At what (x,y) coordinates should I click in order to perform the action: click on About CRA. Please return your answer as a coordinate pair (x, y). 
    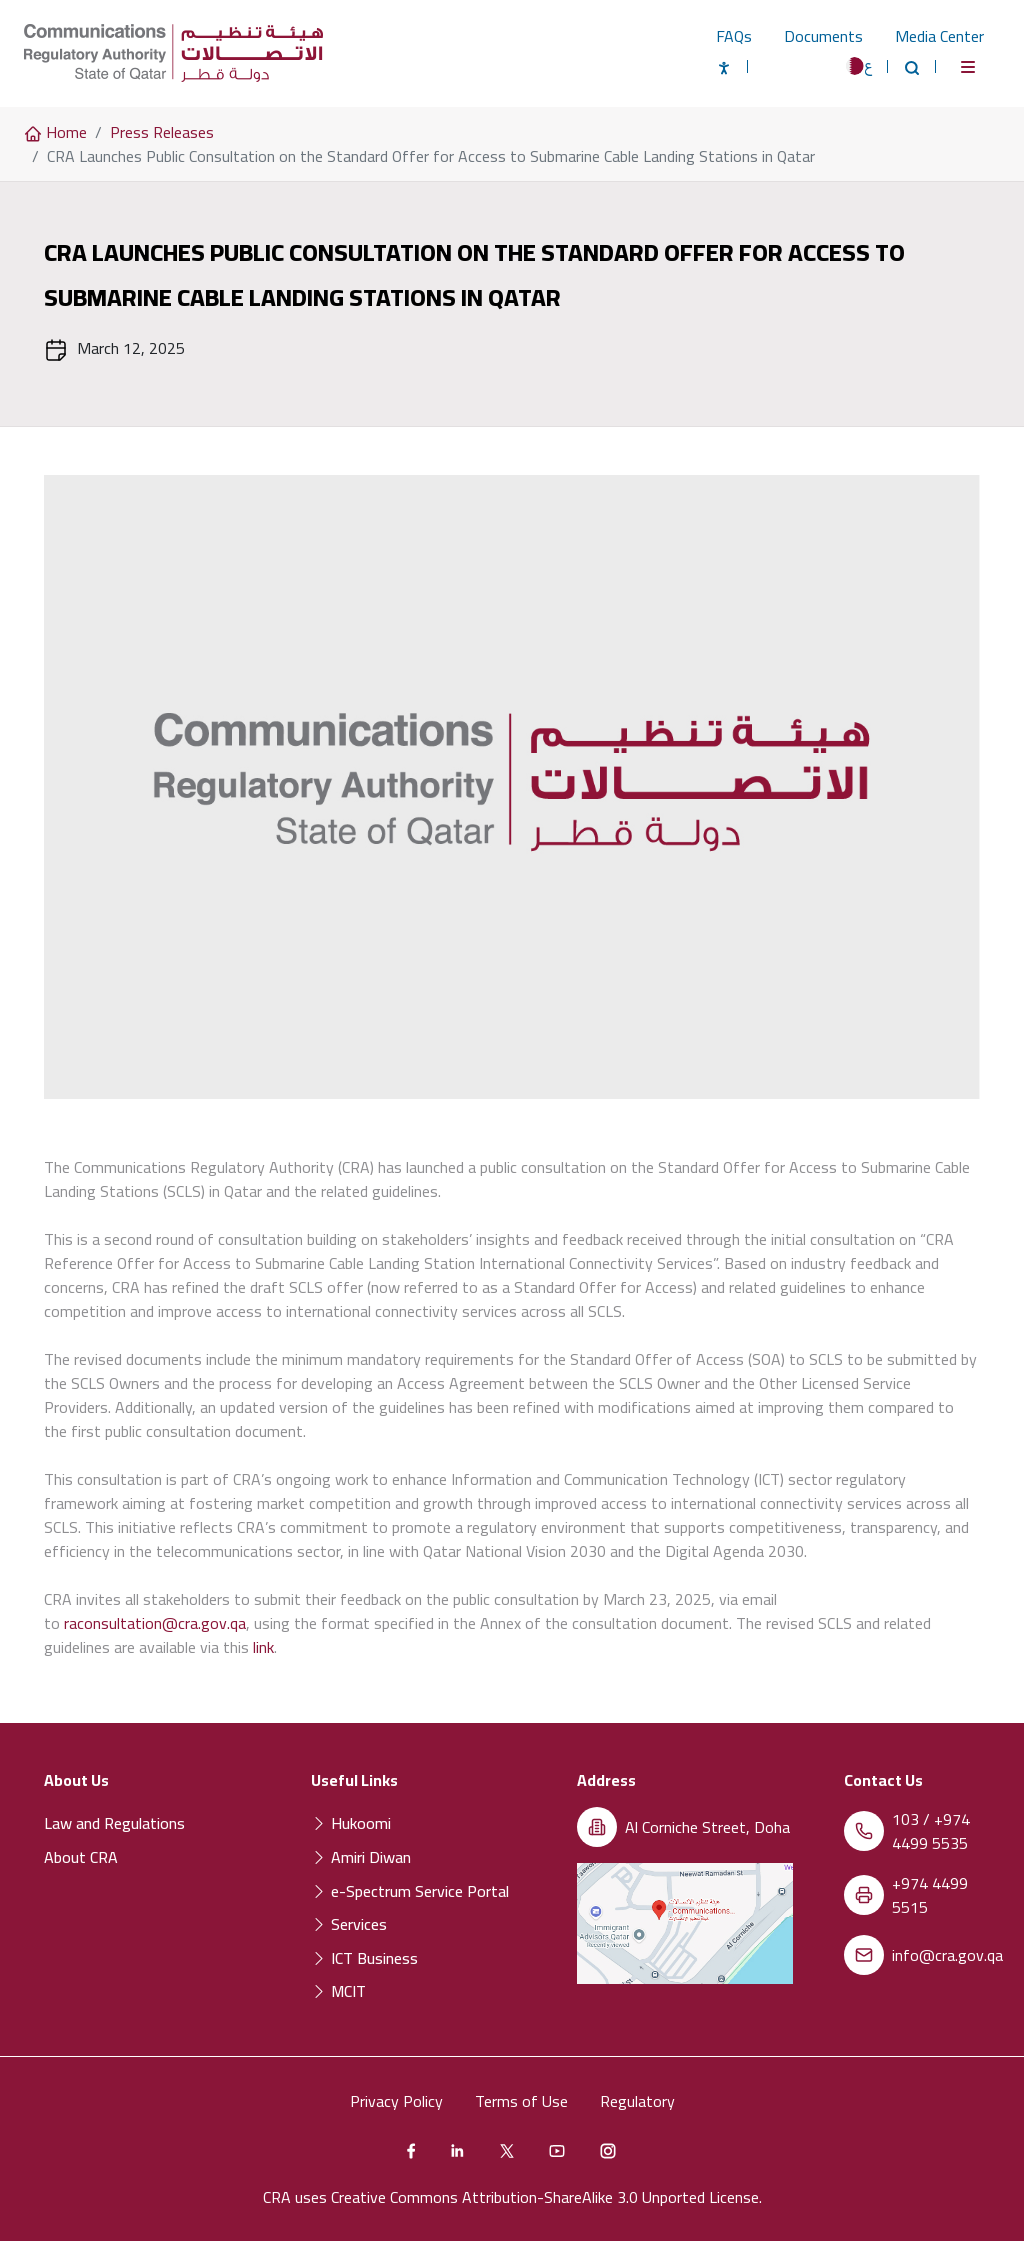
    Looking at the image, I should click on (81, 1857).